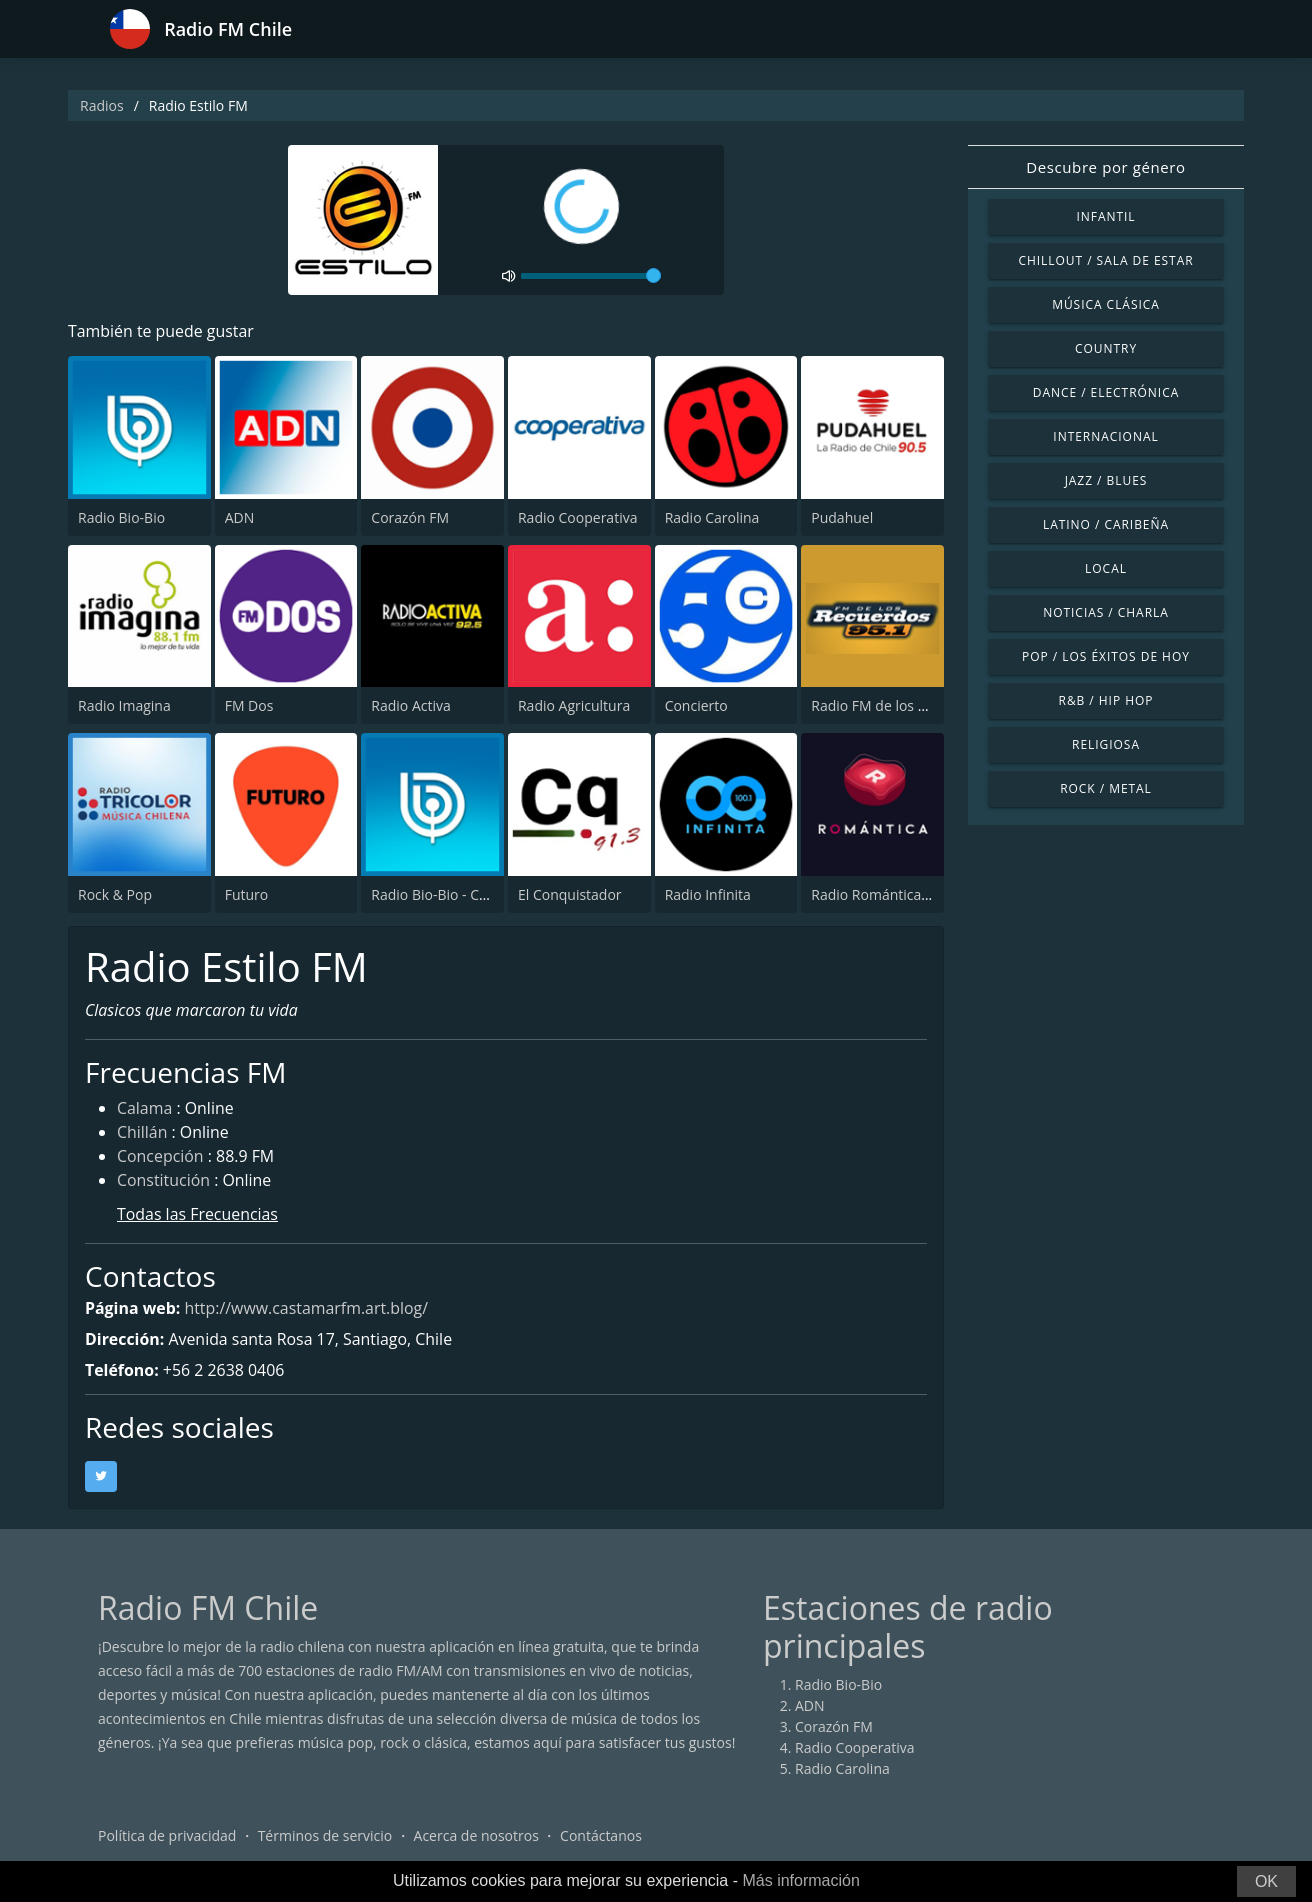 Image resolution: width=1312 pixels, height=1902 pixels. What do you see at coordinates (410, 705) in the screenshot?
I see `Radio Activa` at bounding box center [410, 705].